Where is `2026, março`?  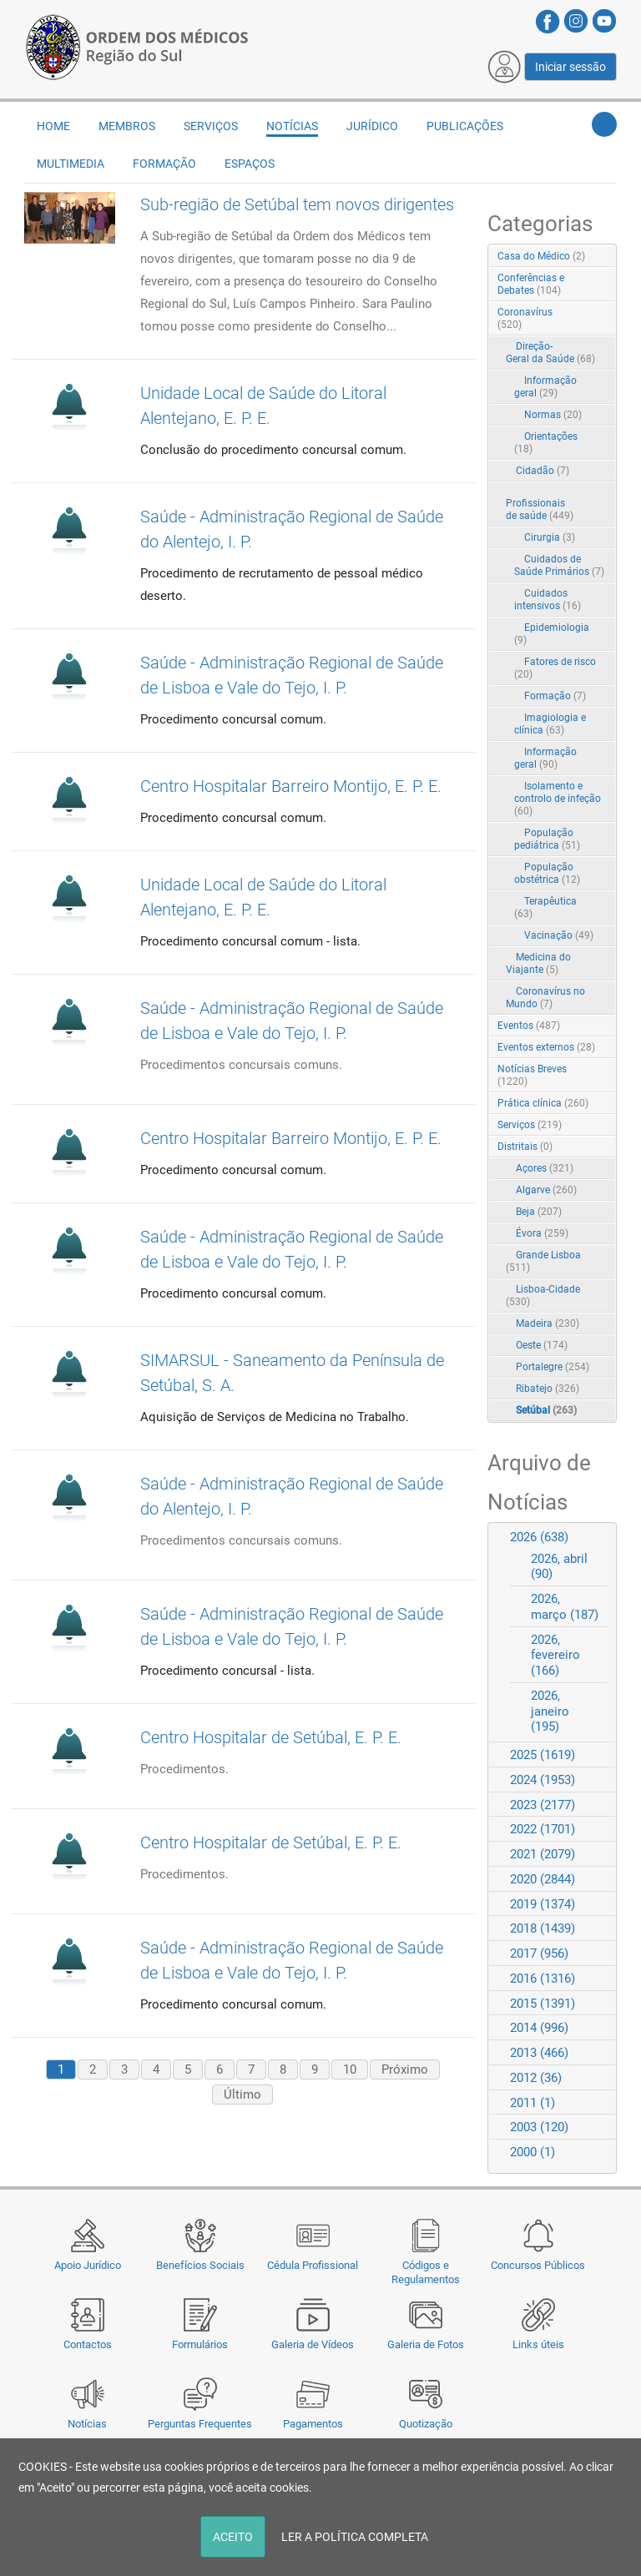 2026, março is located at coordinates (564, 1606).